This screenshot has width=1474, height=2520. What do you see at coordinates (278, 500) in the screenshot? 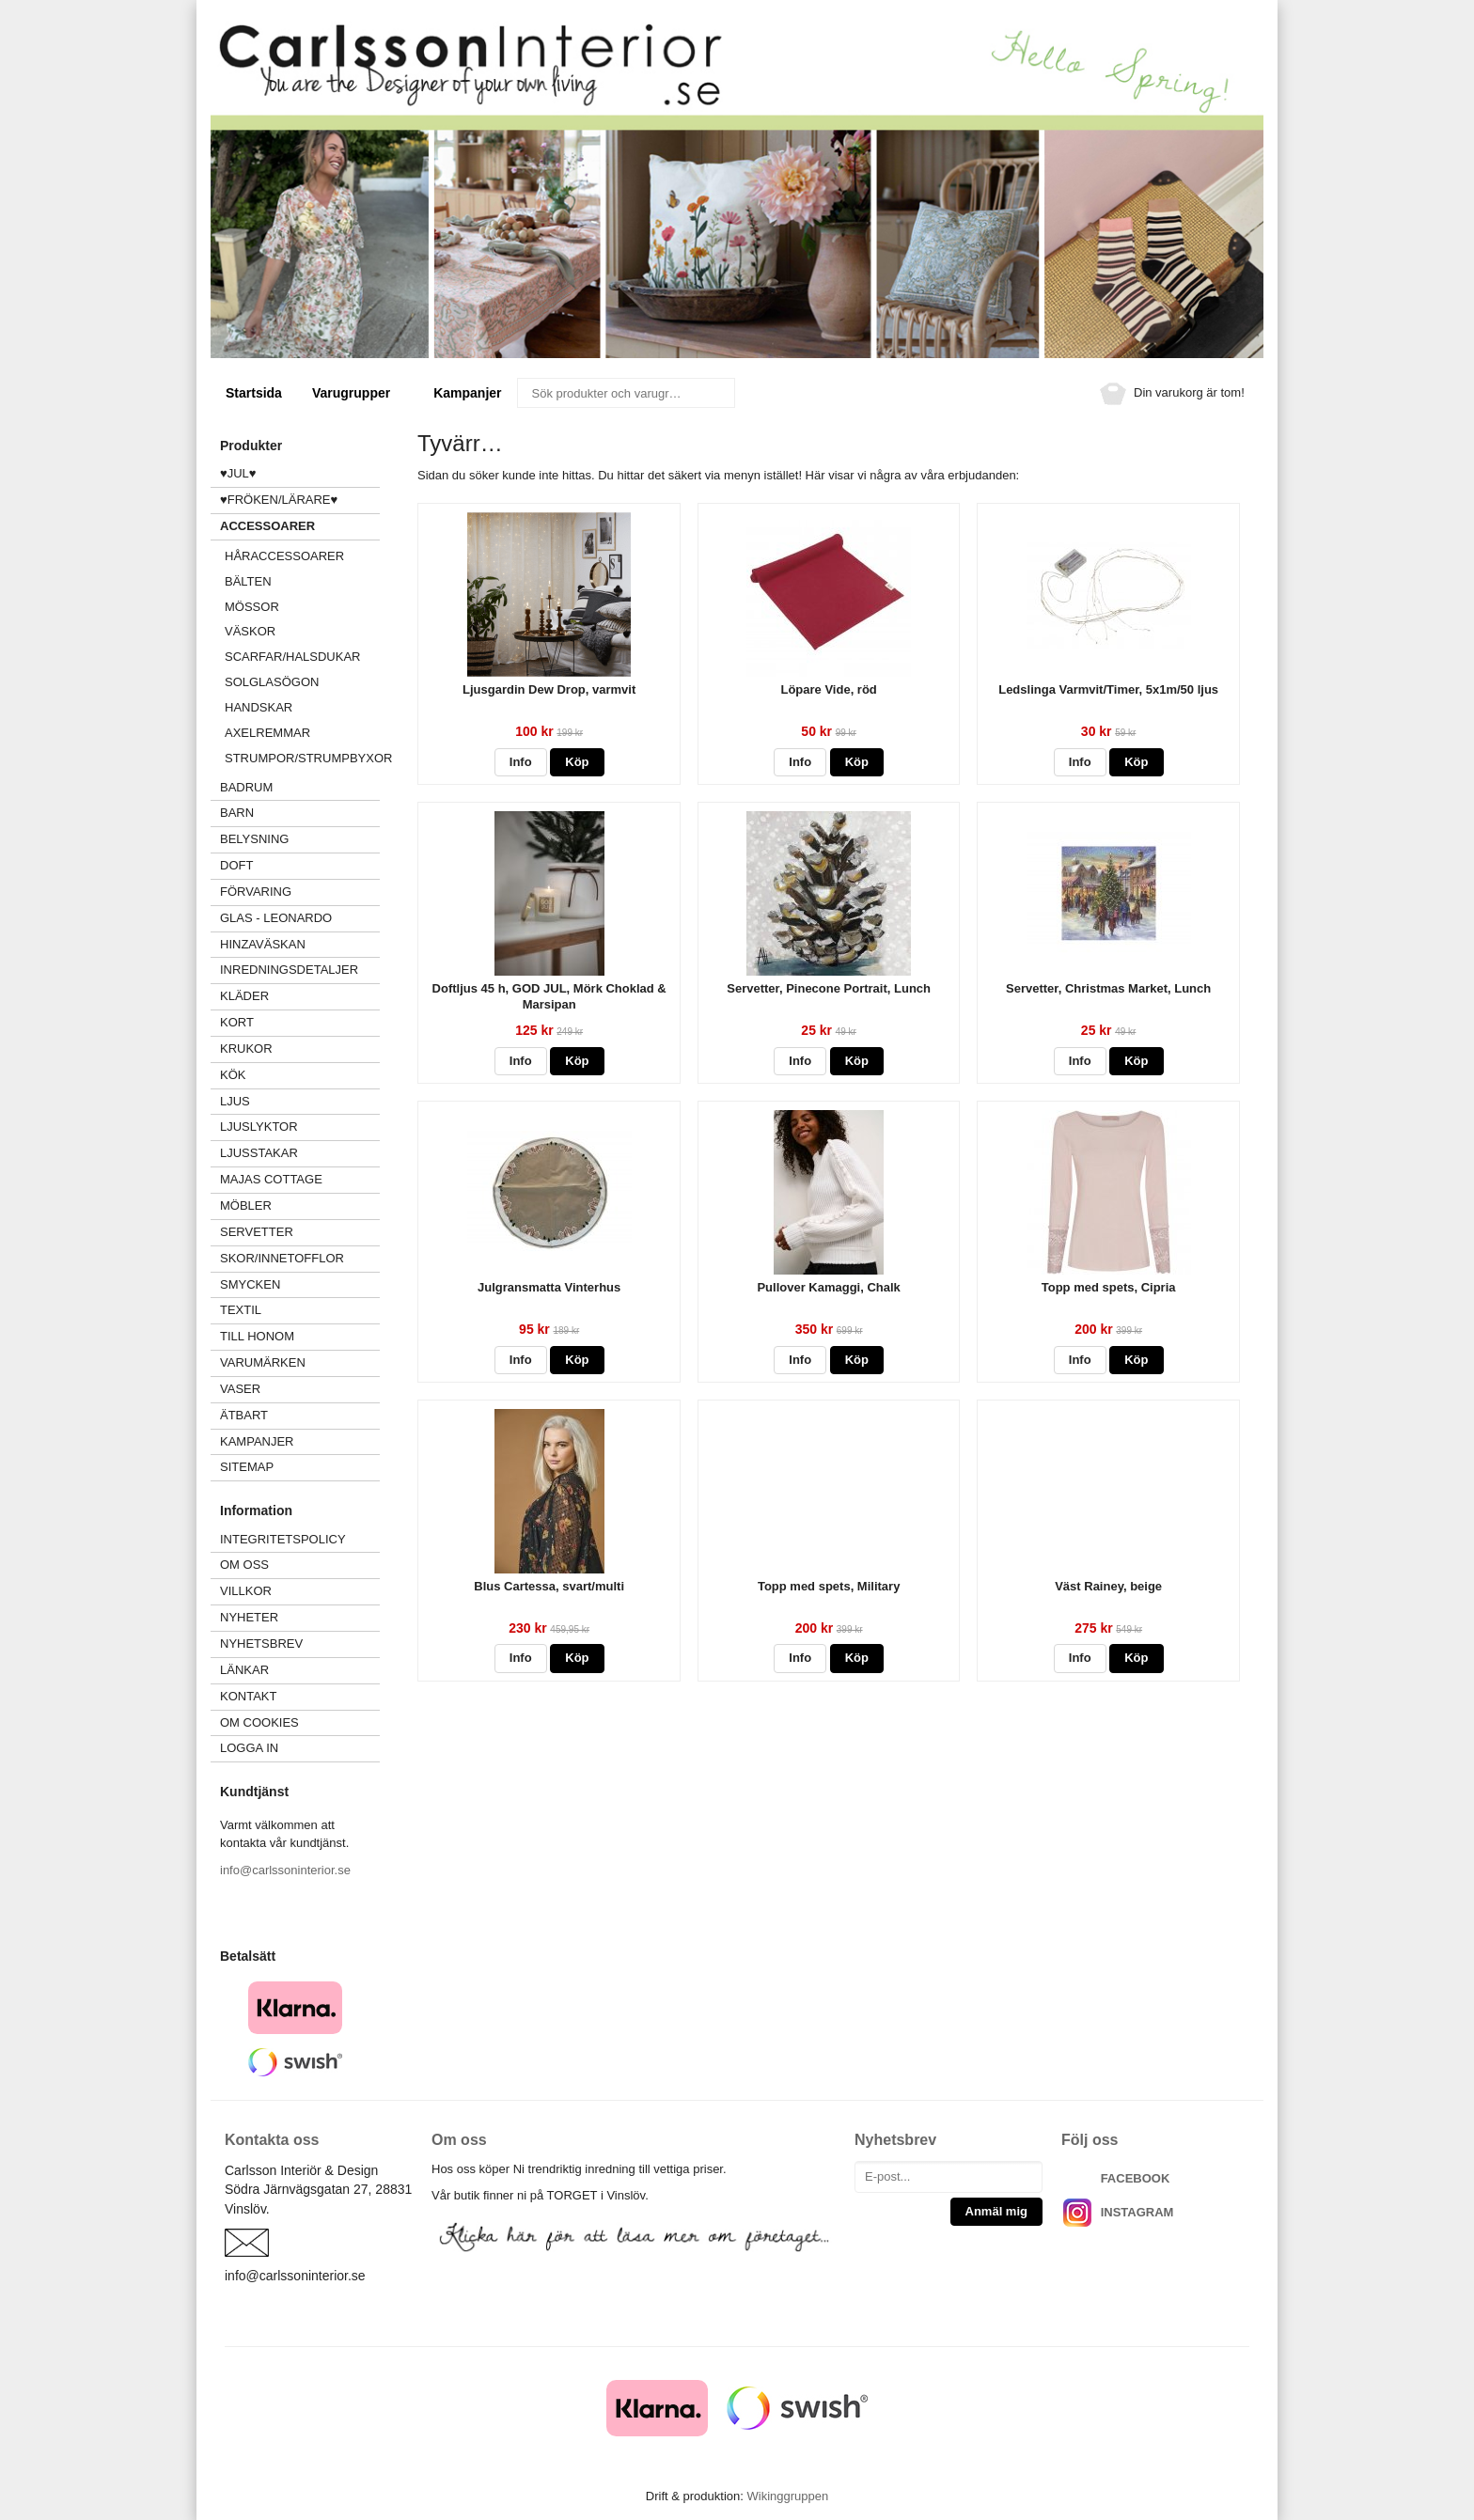
I see `♥FRÖKEN/LÄRARE♥` at bounding box center [278, 500].